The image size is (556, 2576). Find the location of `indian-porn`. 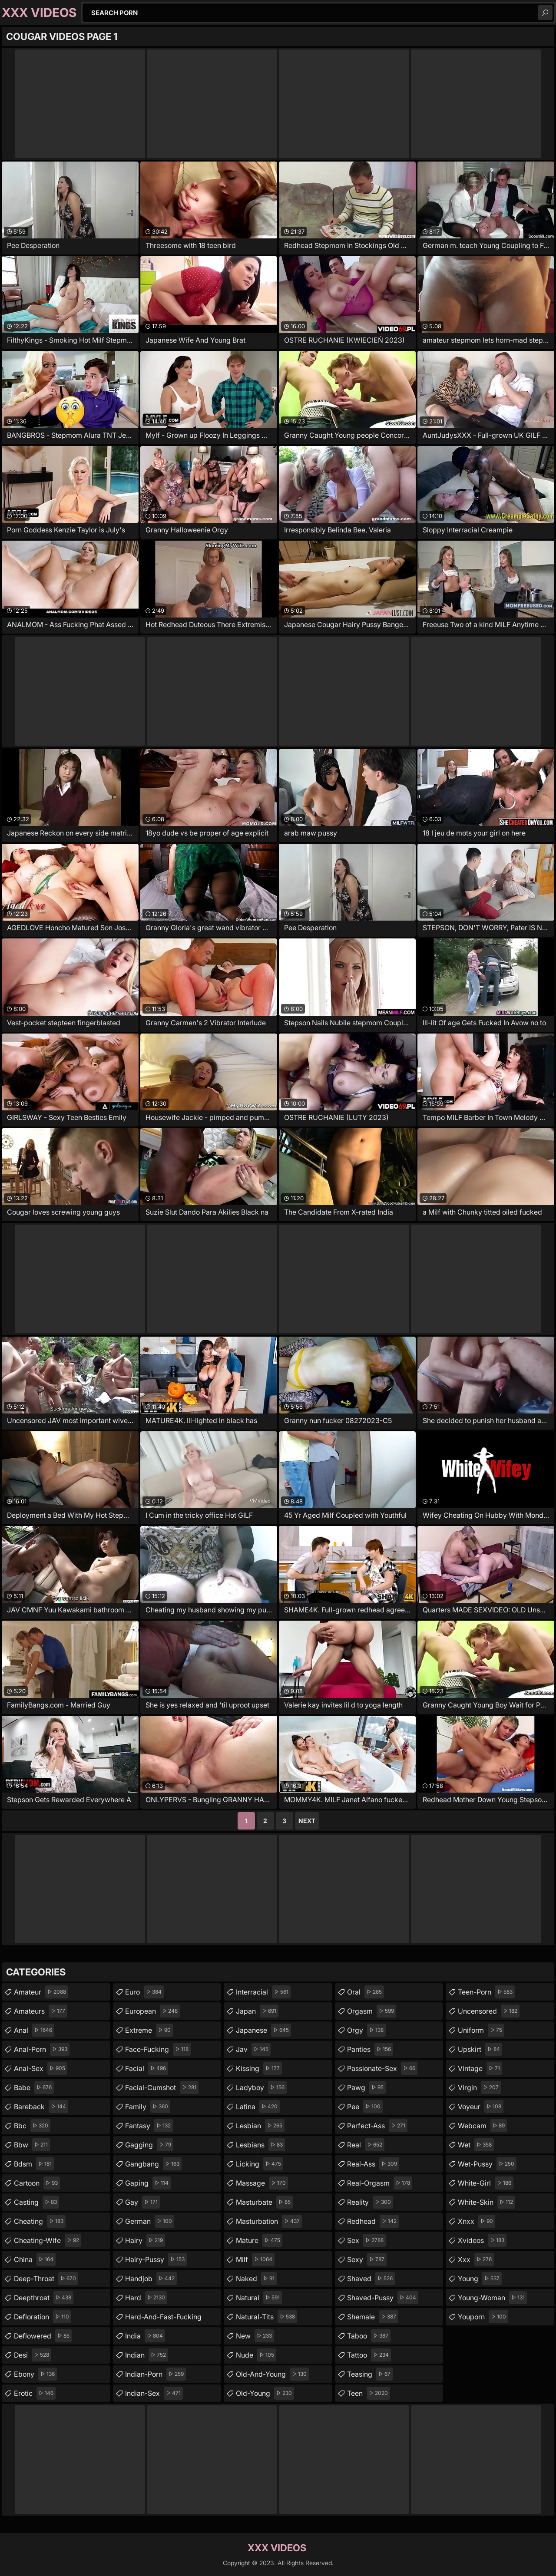

indian-porn is located at coordinates (155, 2374).